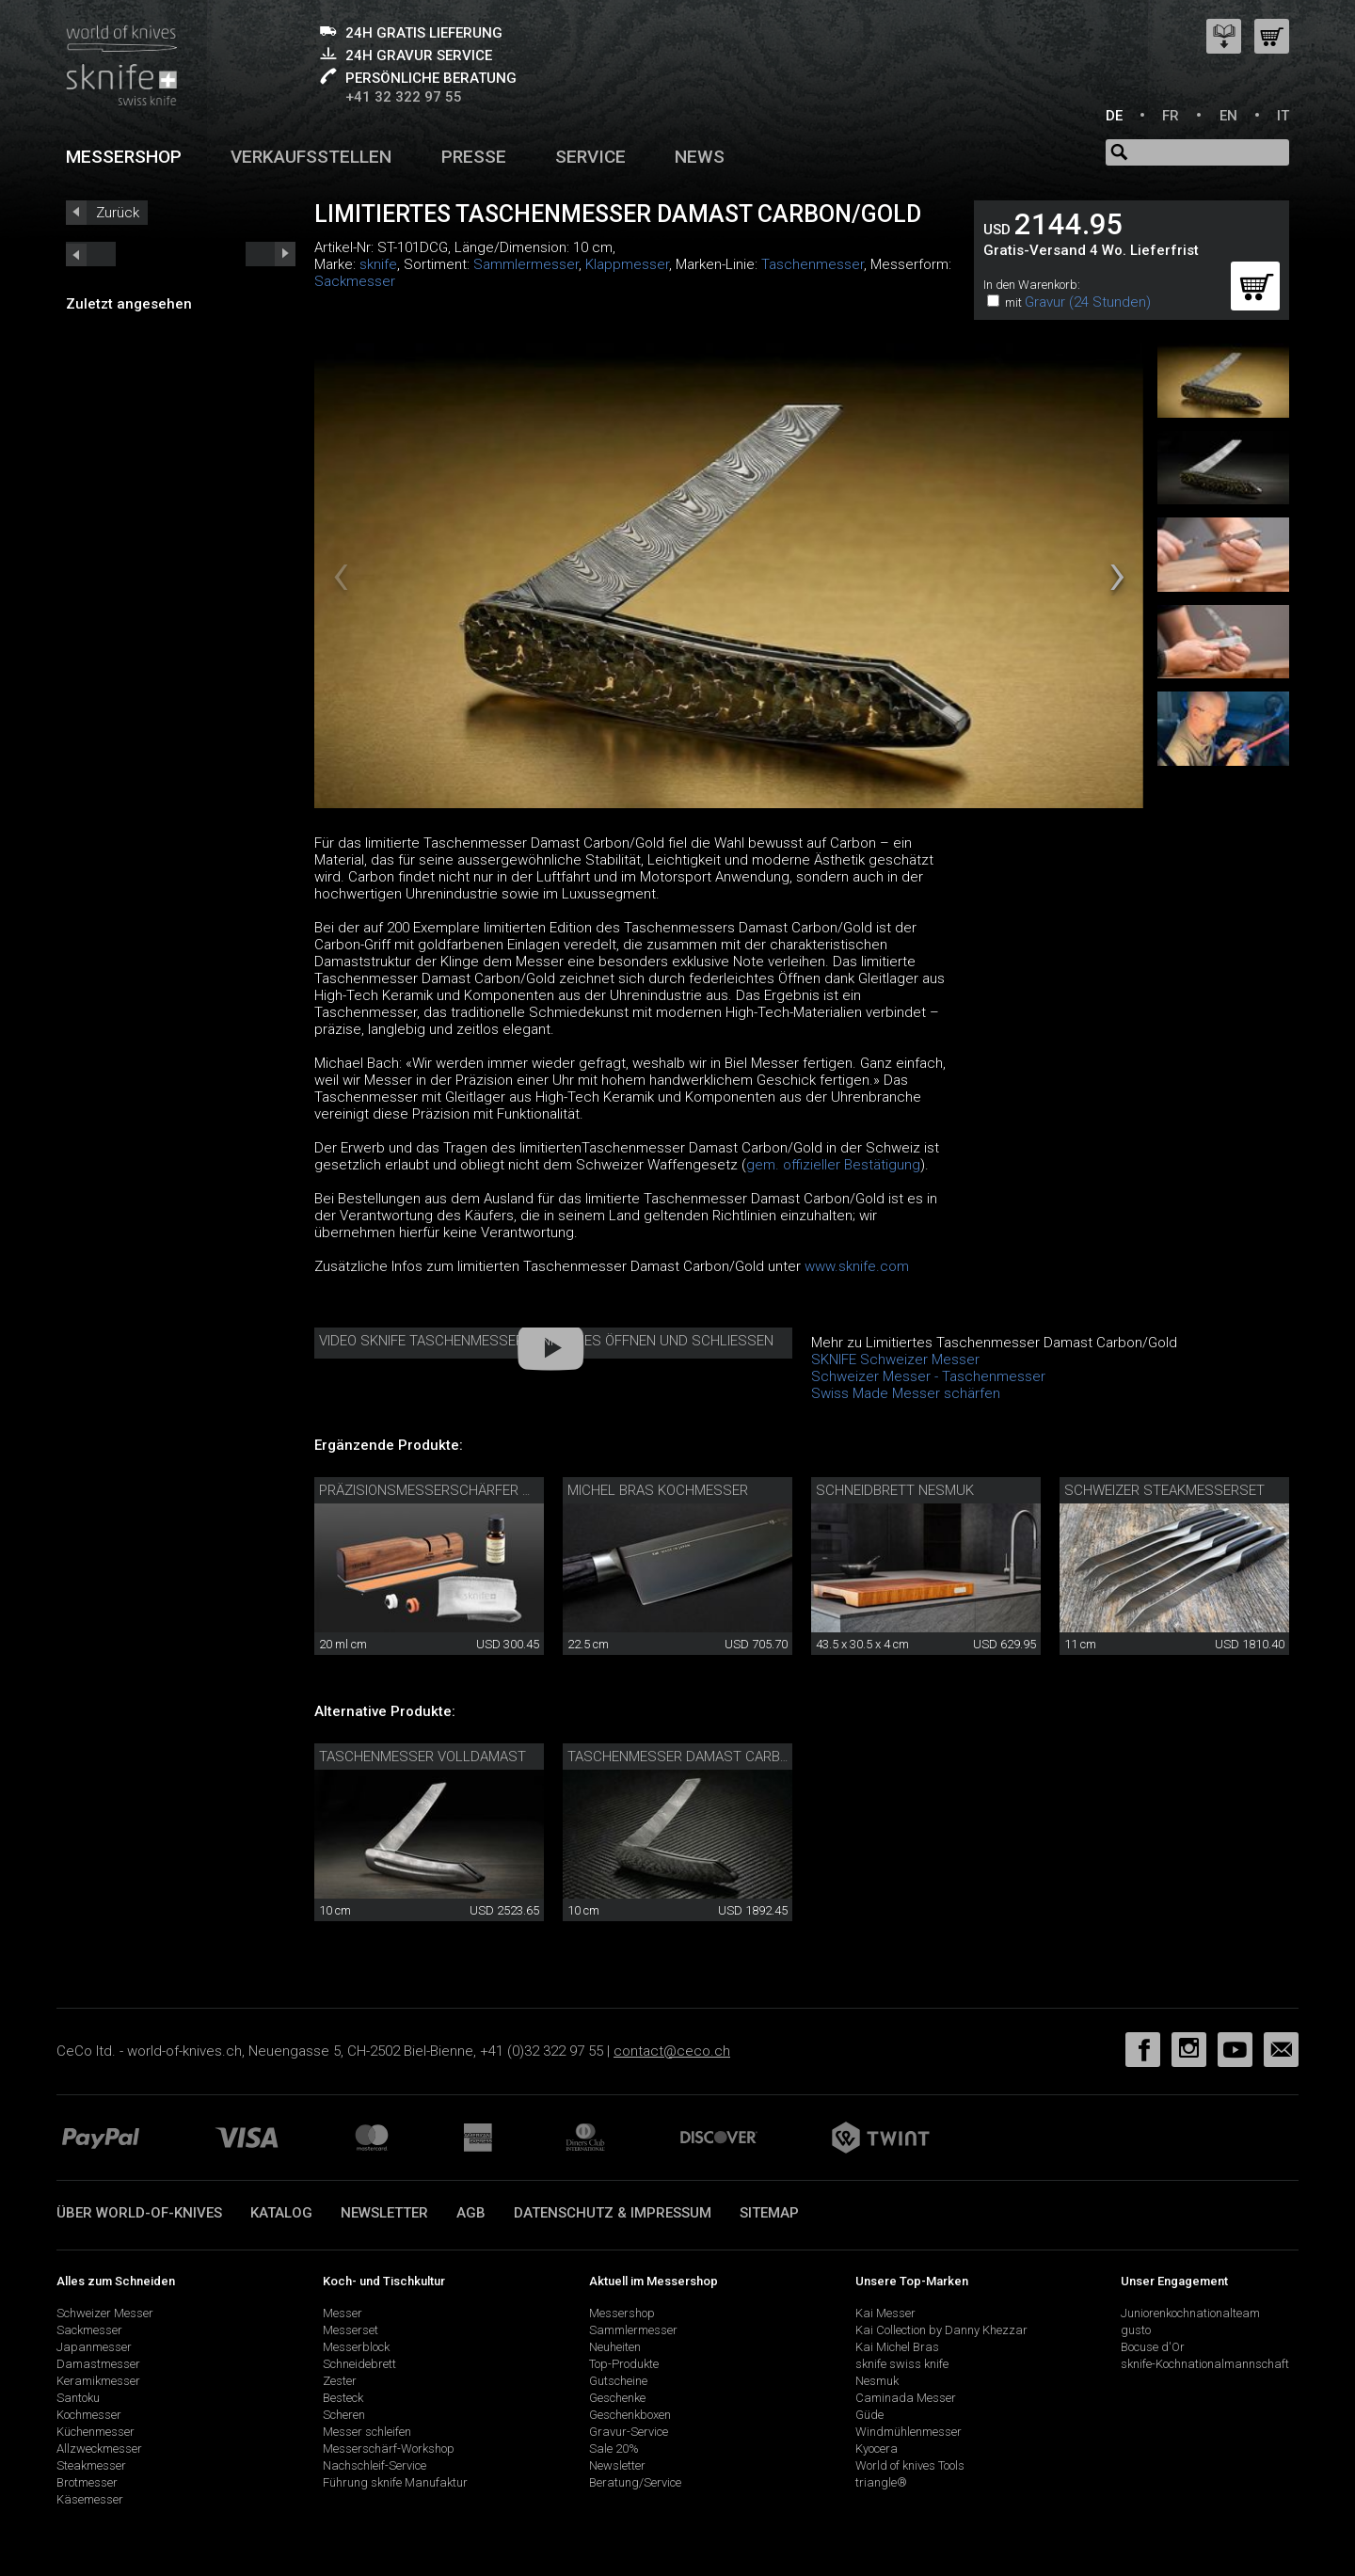 This screenshot has width=1355, height=2576. I want to click on EN, so click(1228, 115).